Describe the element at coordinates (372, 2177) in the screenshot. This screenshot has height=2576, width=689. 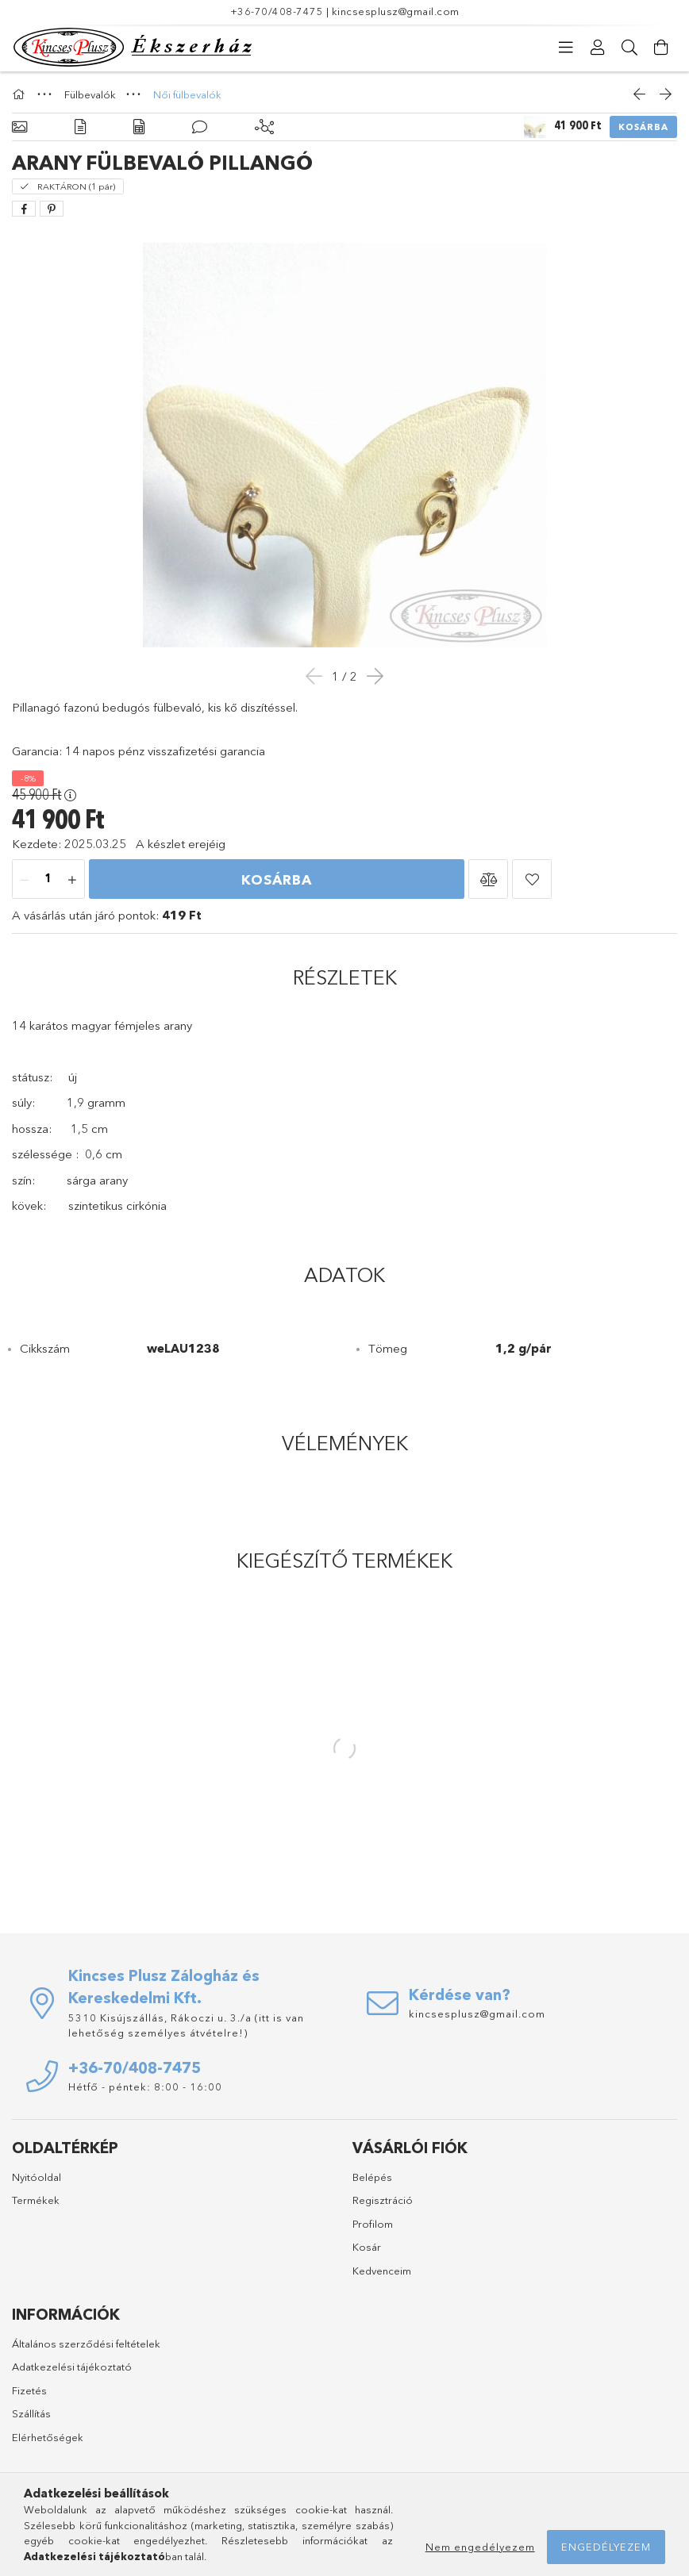
I see `Belépés` at that location.